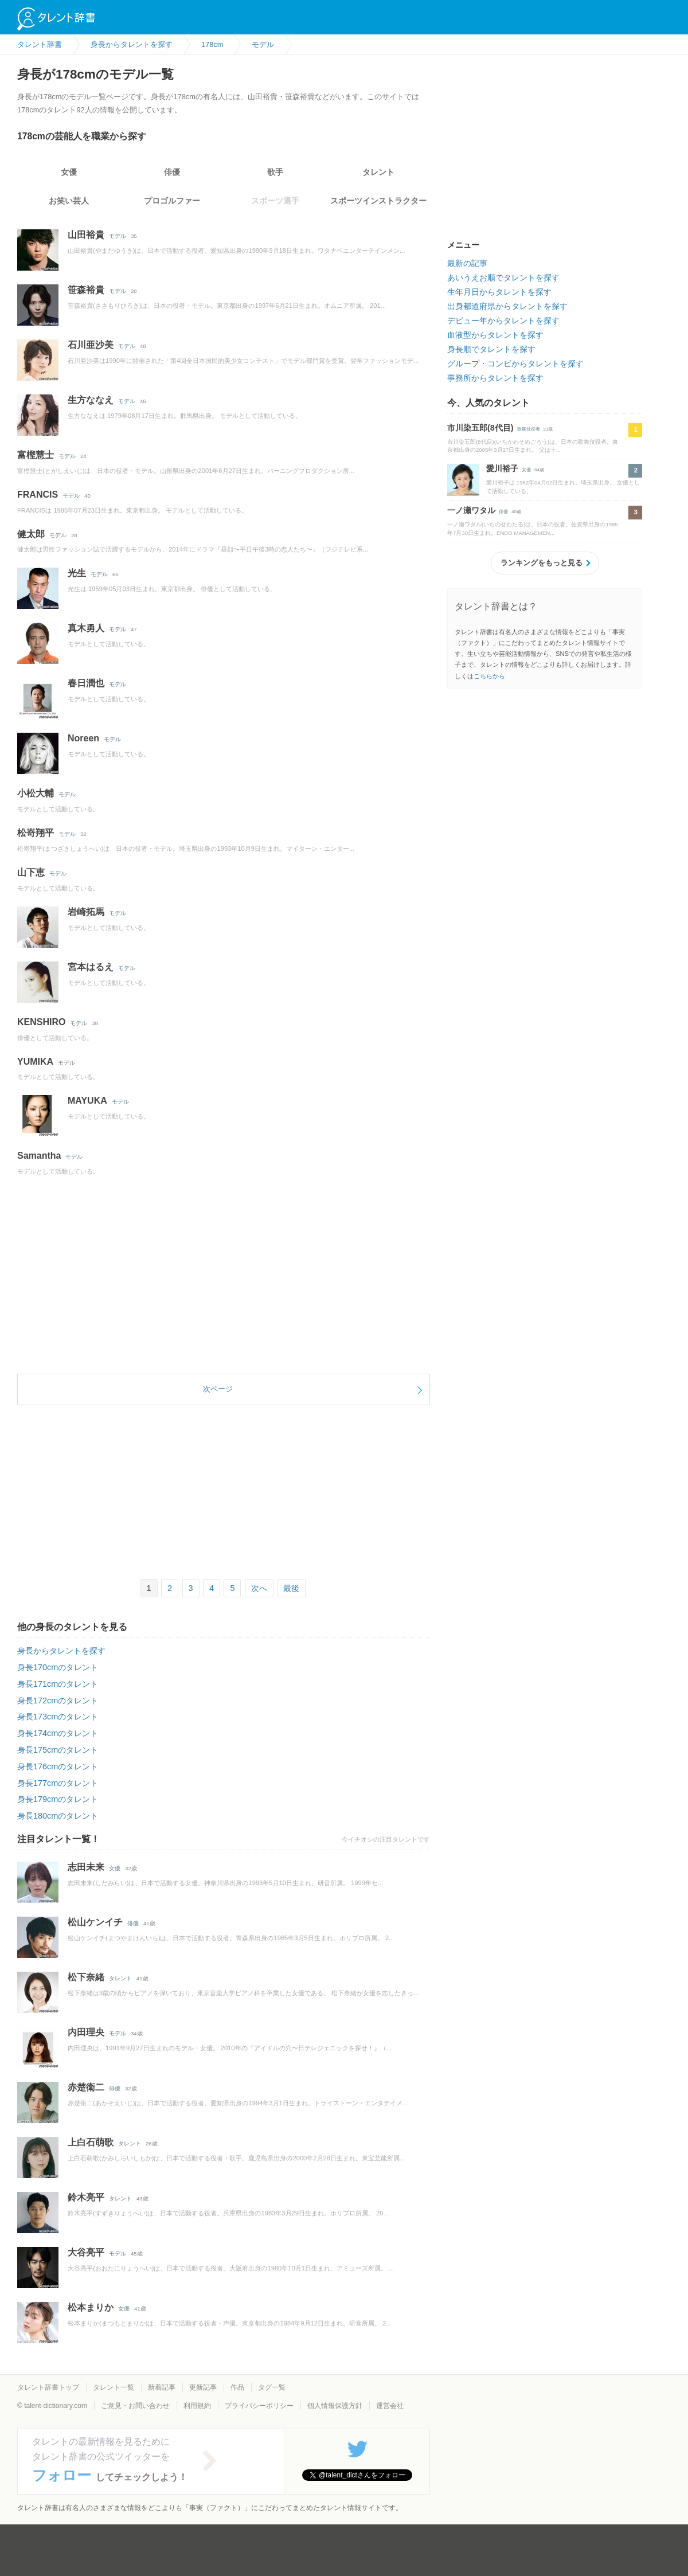  What do you see at coordinates (502, 468) in the screenshot?
I see `愛川裕子` at bounding box center [502, 468].